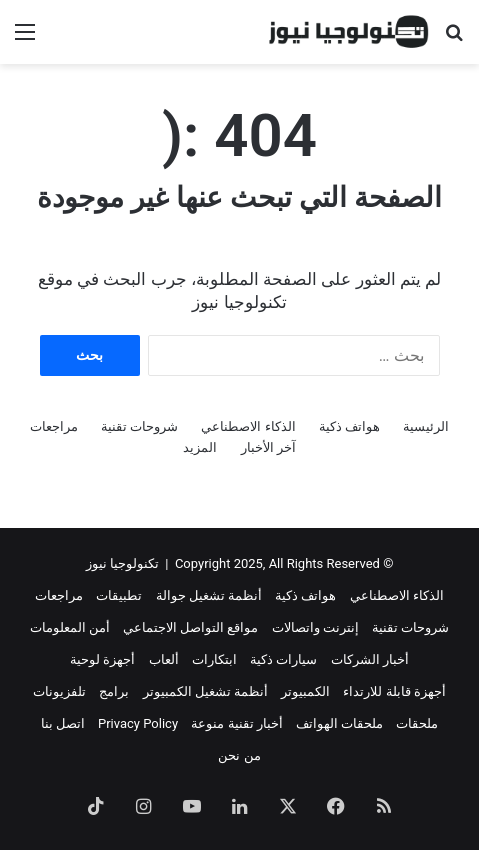 This screenshot has width=479, height=850. Describe the element at coordinates (209, 595) in the screenshot. I see `أنظمة تشغيل جوالة` at that location.